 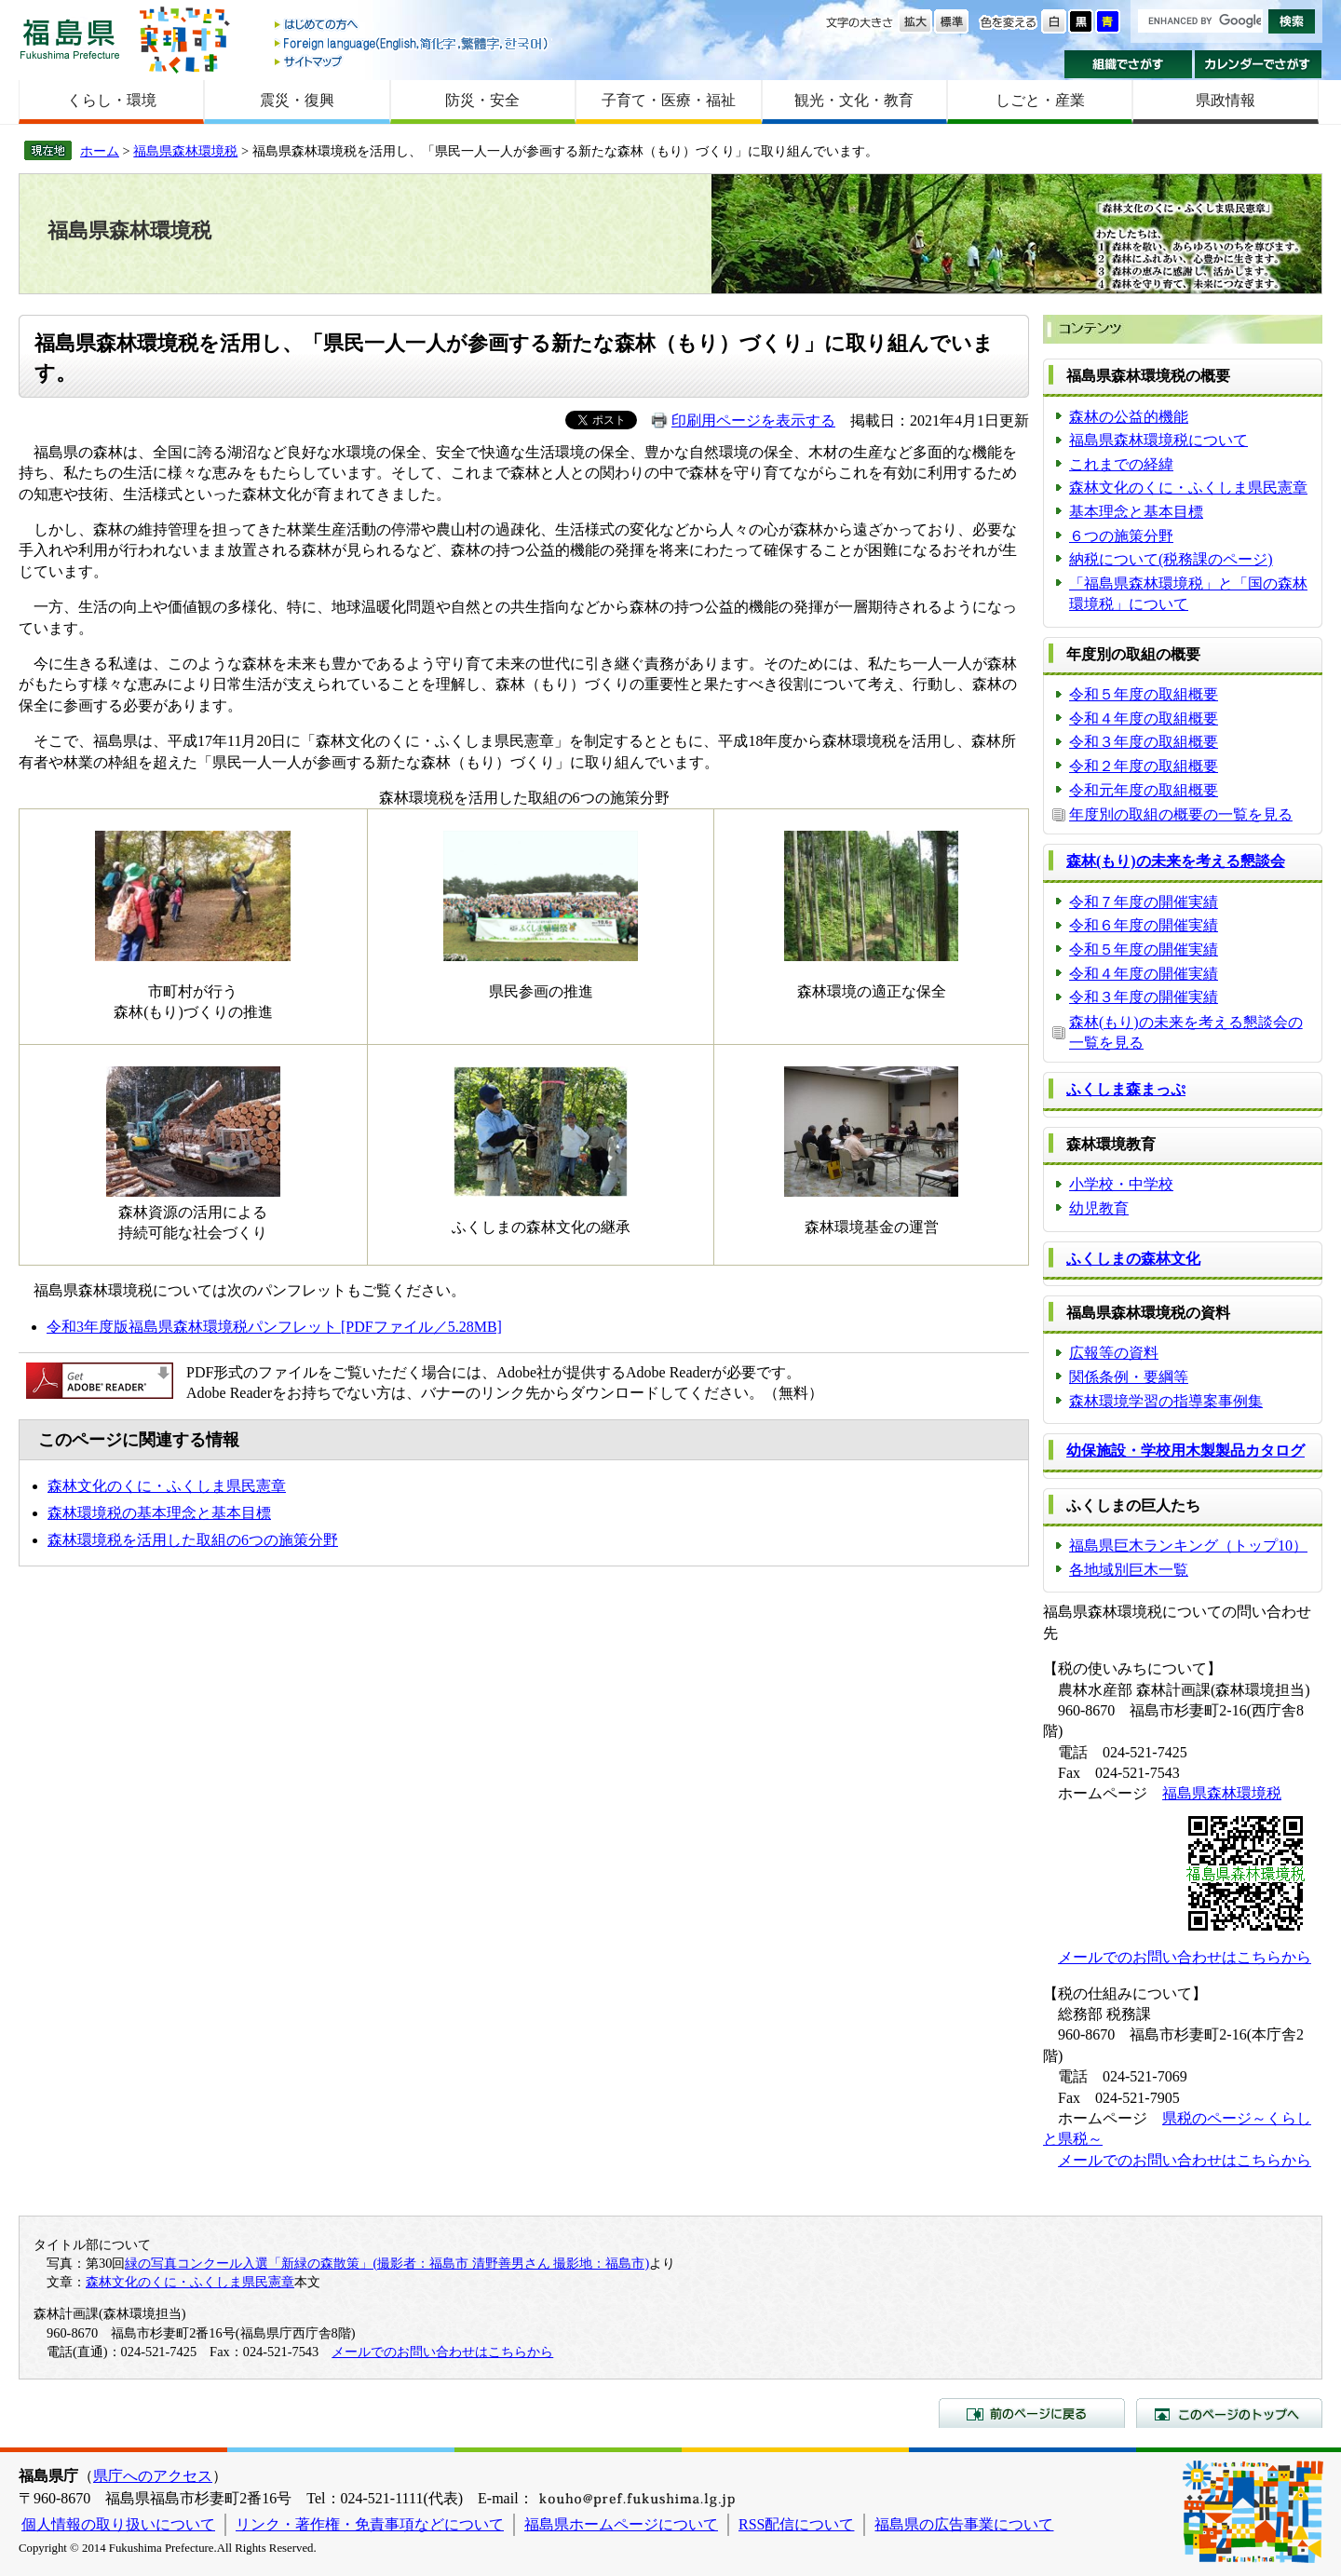 What do you see at coordinates (118, 2524) in the screenshot?
I see `個人情報の取り扱いについて` at bounding box center [118, 2524].